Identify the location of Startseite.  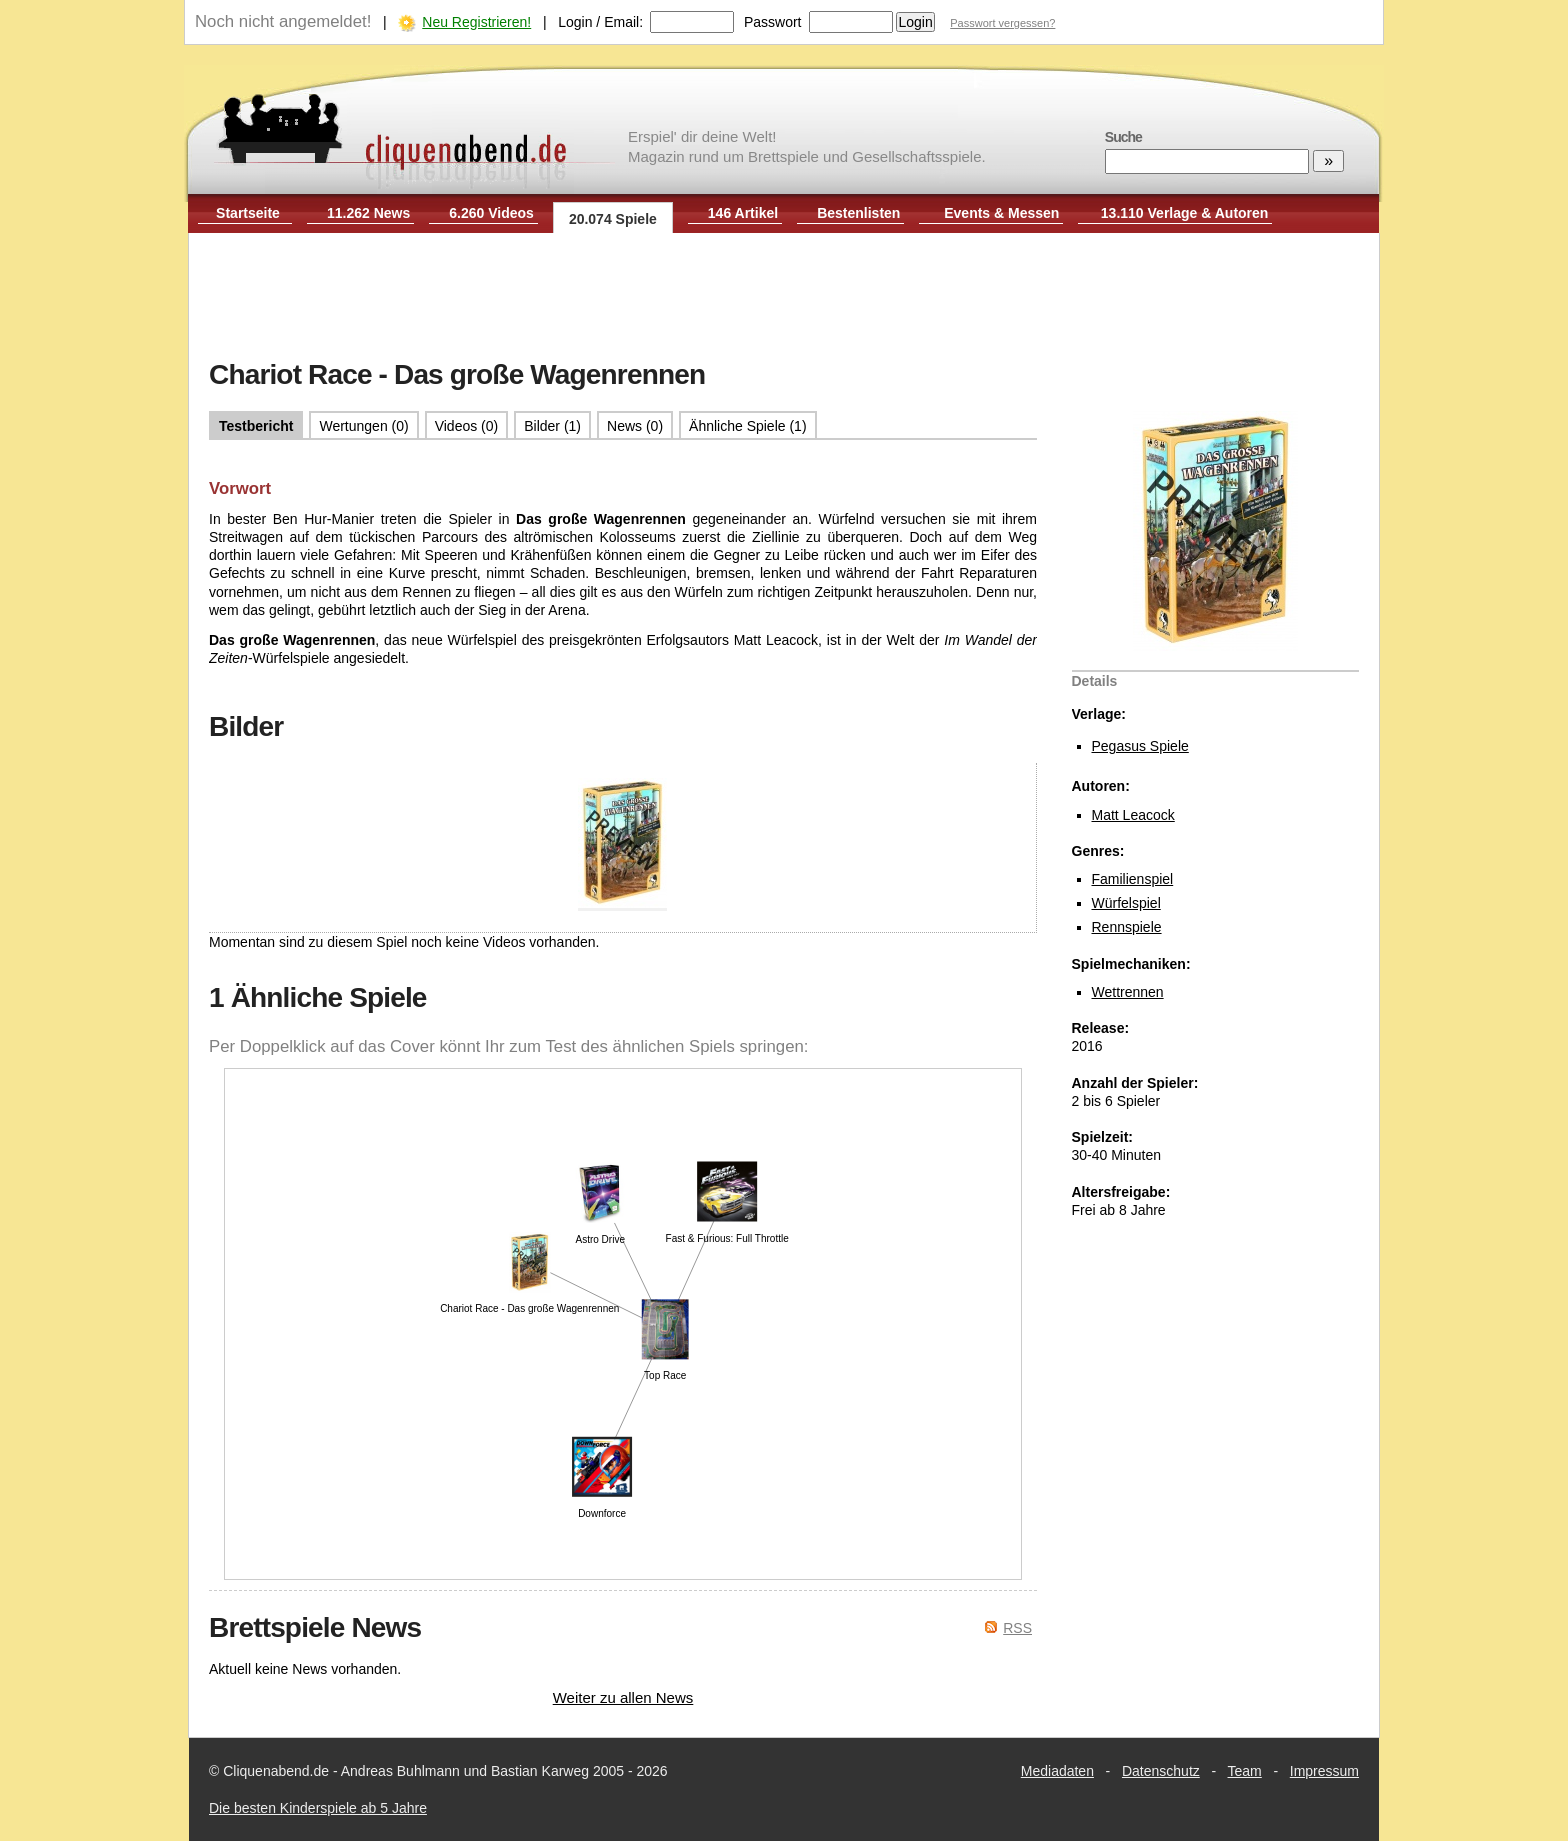
(248, 213).